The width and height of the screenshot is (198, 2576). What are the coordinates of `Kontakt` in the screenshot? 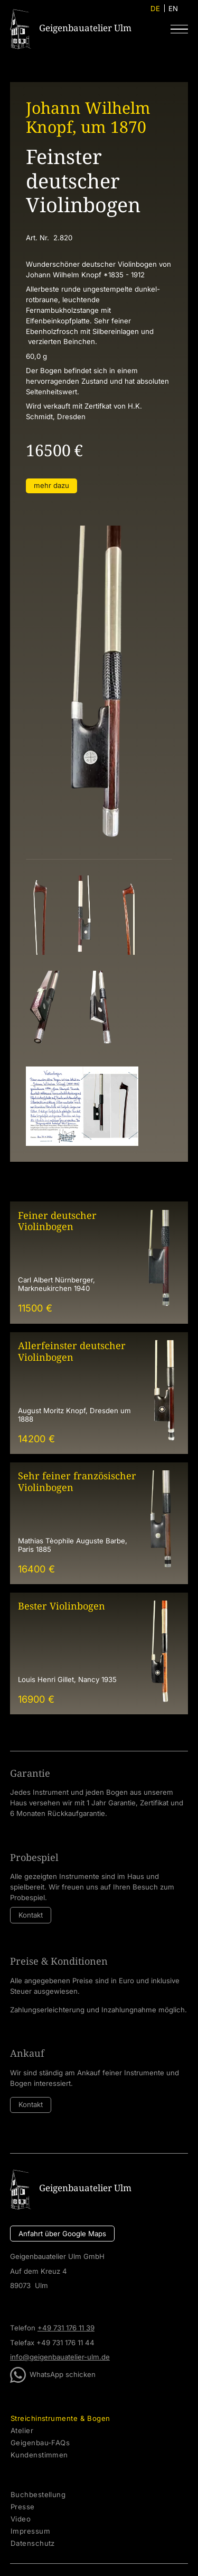 It's located at (30, 1915).